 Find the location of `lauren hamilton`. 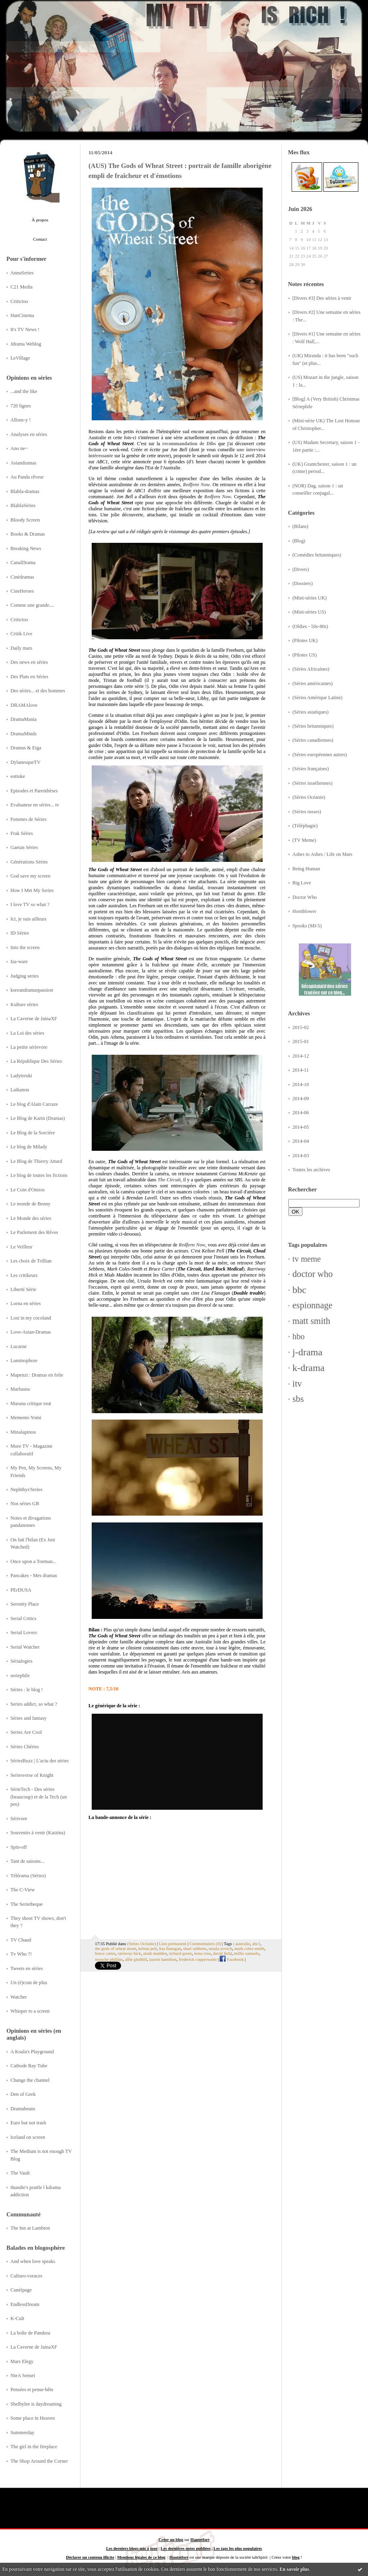

lauren hamilton is located at coordinates (163, 1959).